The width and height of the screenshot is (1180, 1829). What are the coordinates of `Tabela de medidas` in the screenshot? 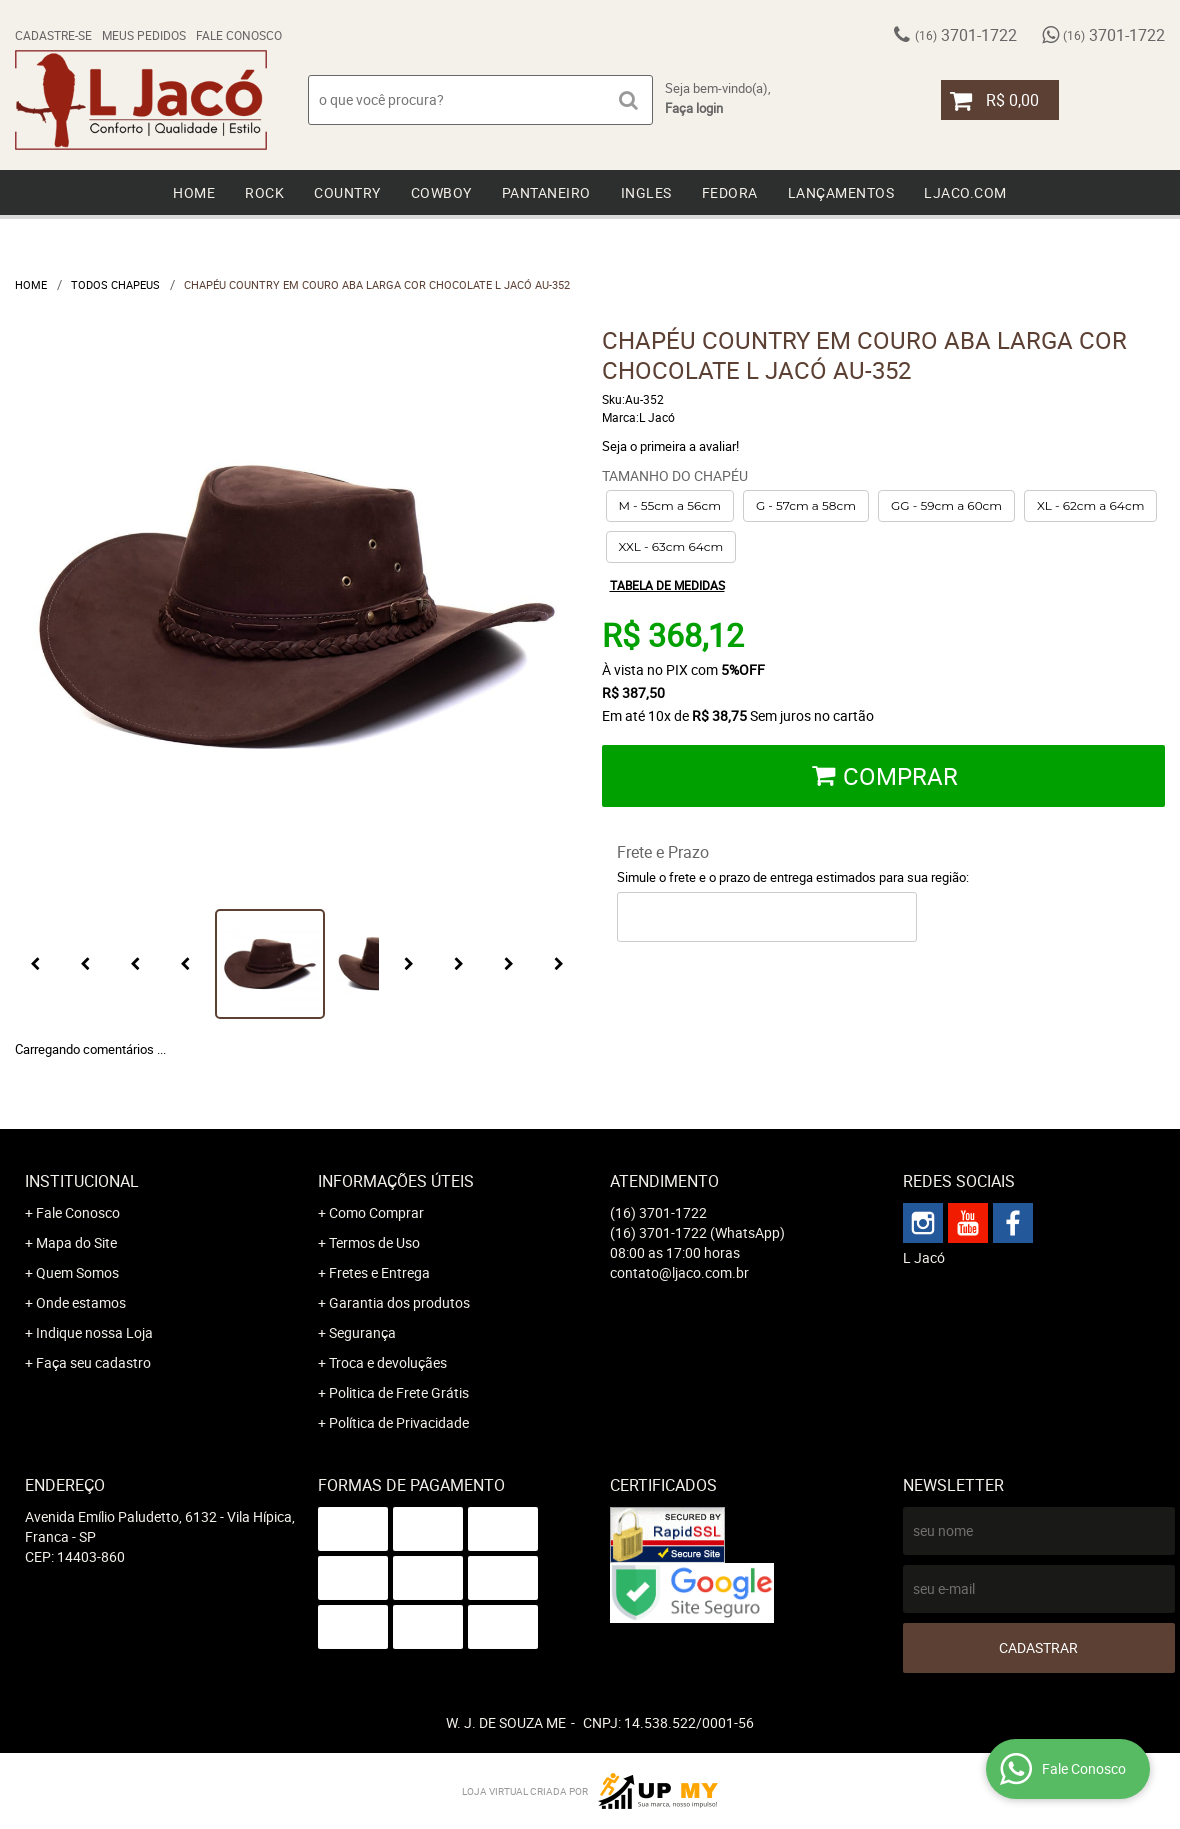 It's located at (667, 585).